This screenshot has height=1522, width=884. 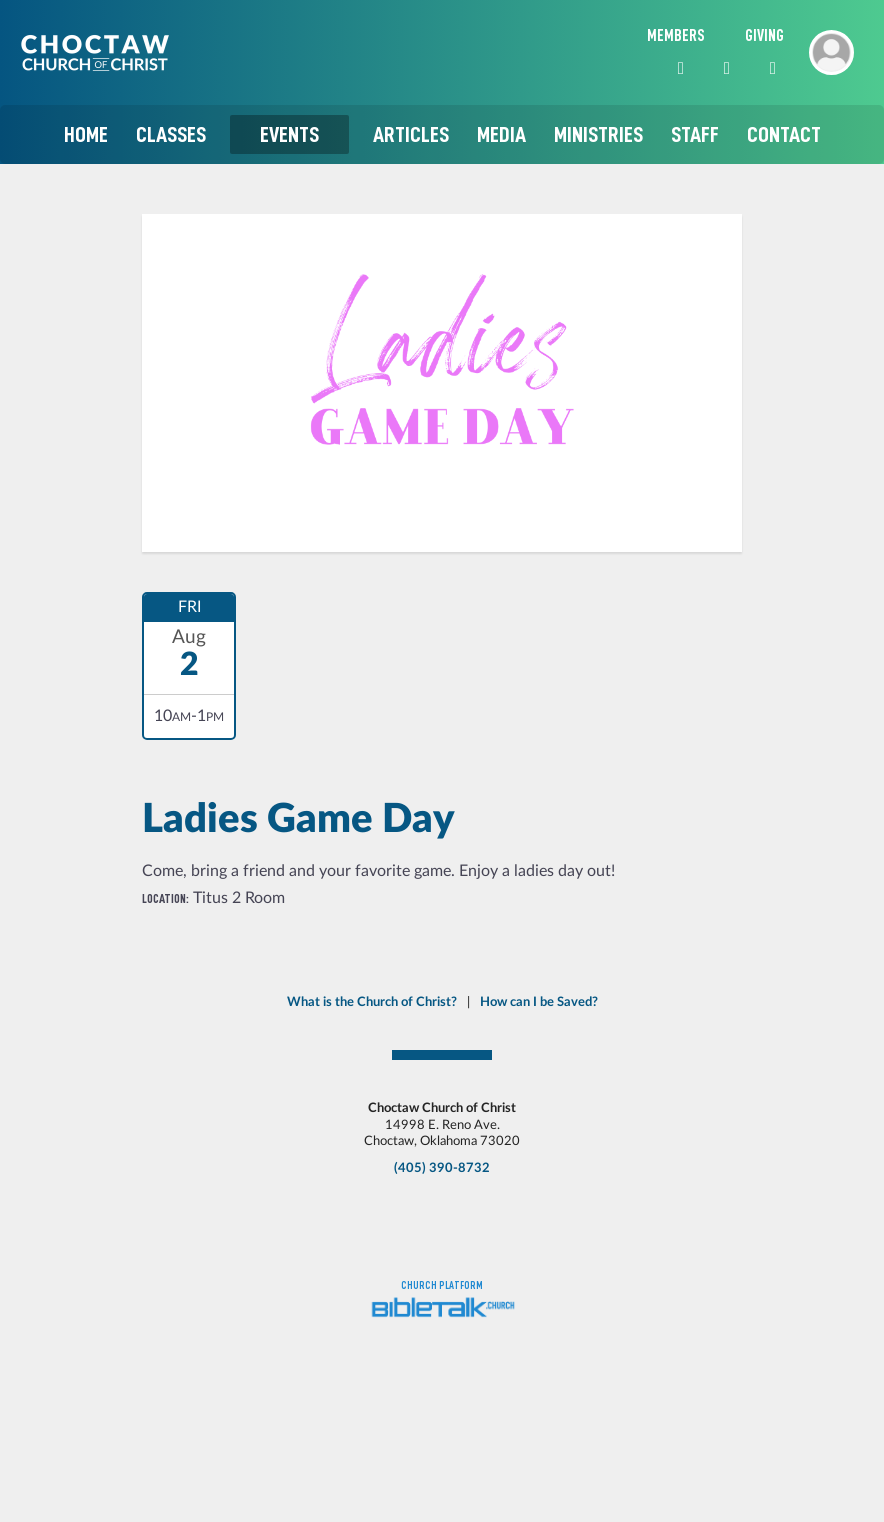 I want to click on Classes, so click(x=171, y=134).